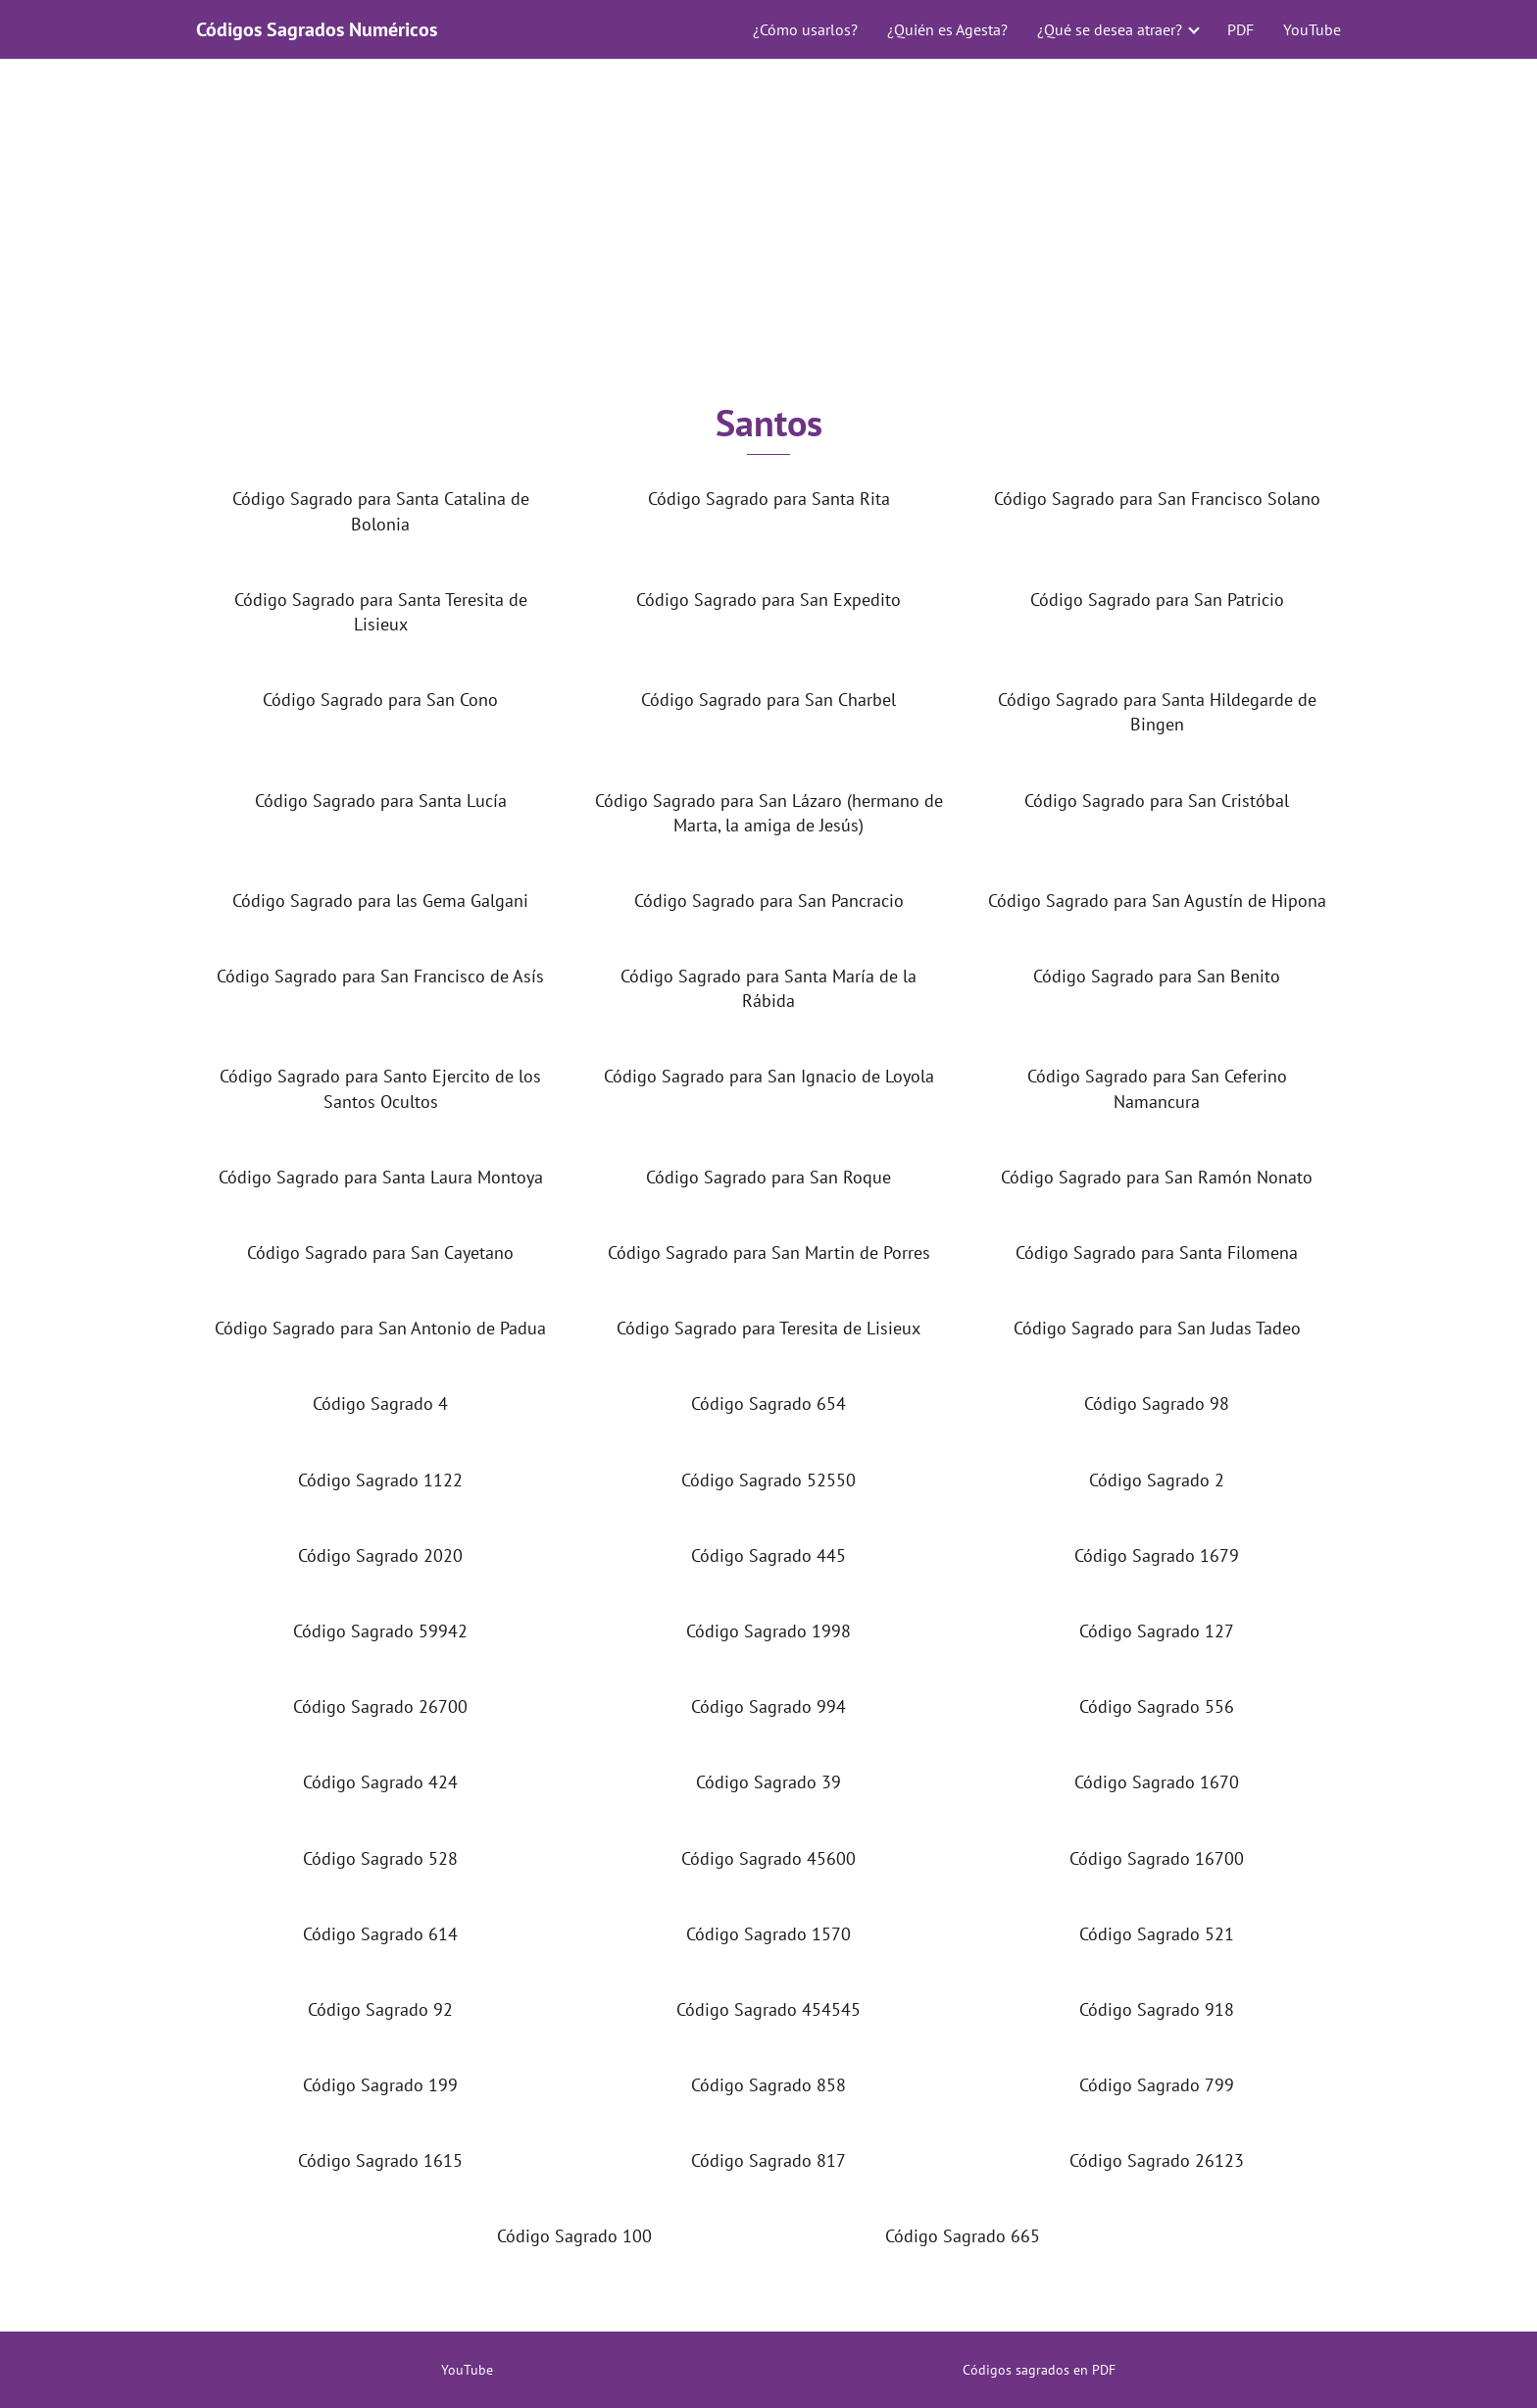  Describe the element at coordinates (316, 29) in the screenshot. I see `Códigos Sagrados Numéricos` at that location.